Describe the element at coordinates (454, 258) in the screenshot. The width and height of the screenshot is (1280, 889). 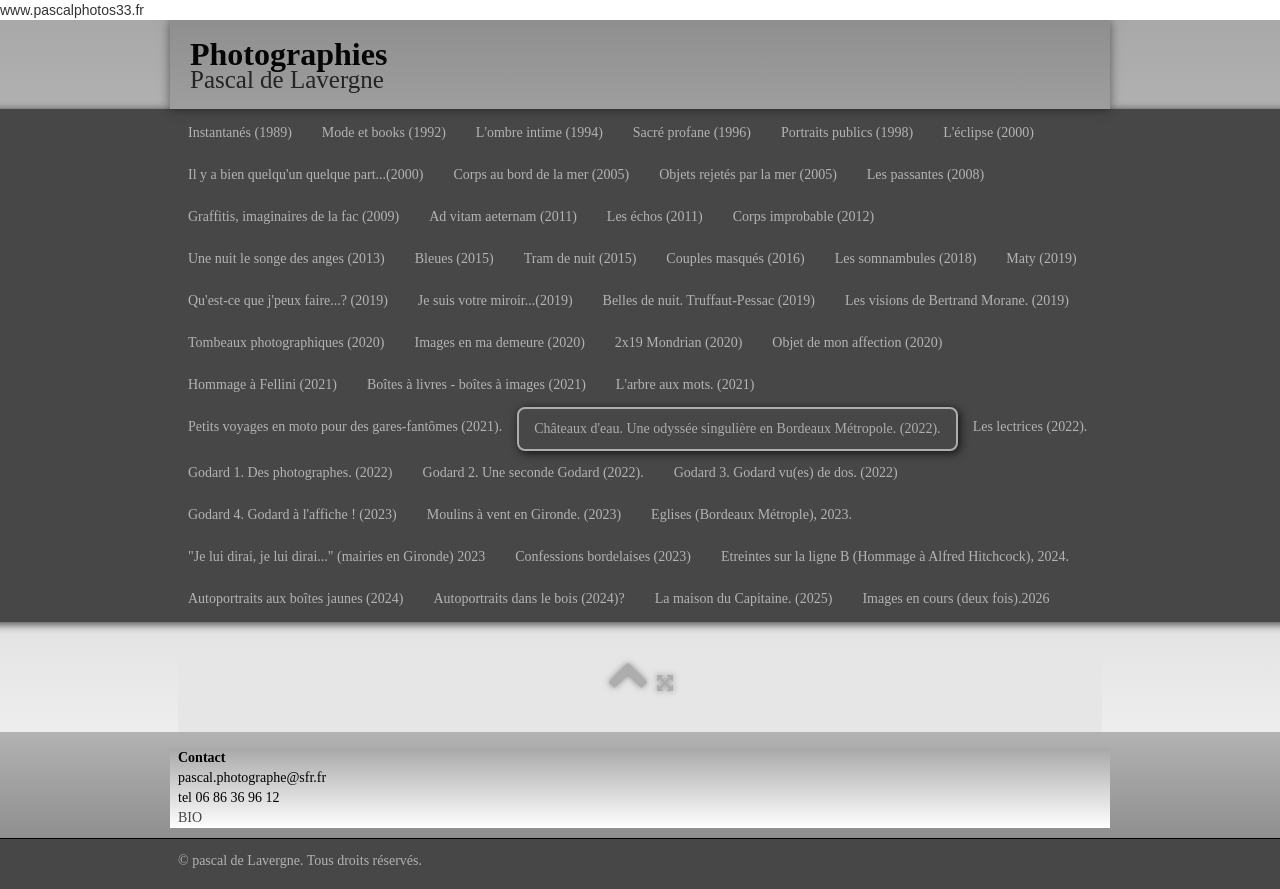
I see `Bleues (2015)` at that location.